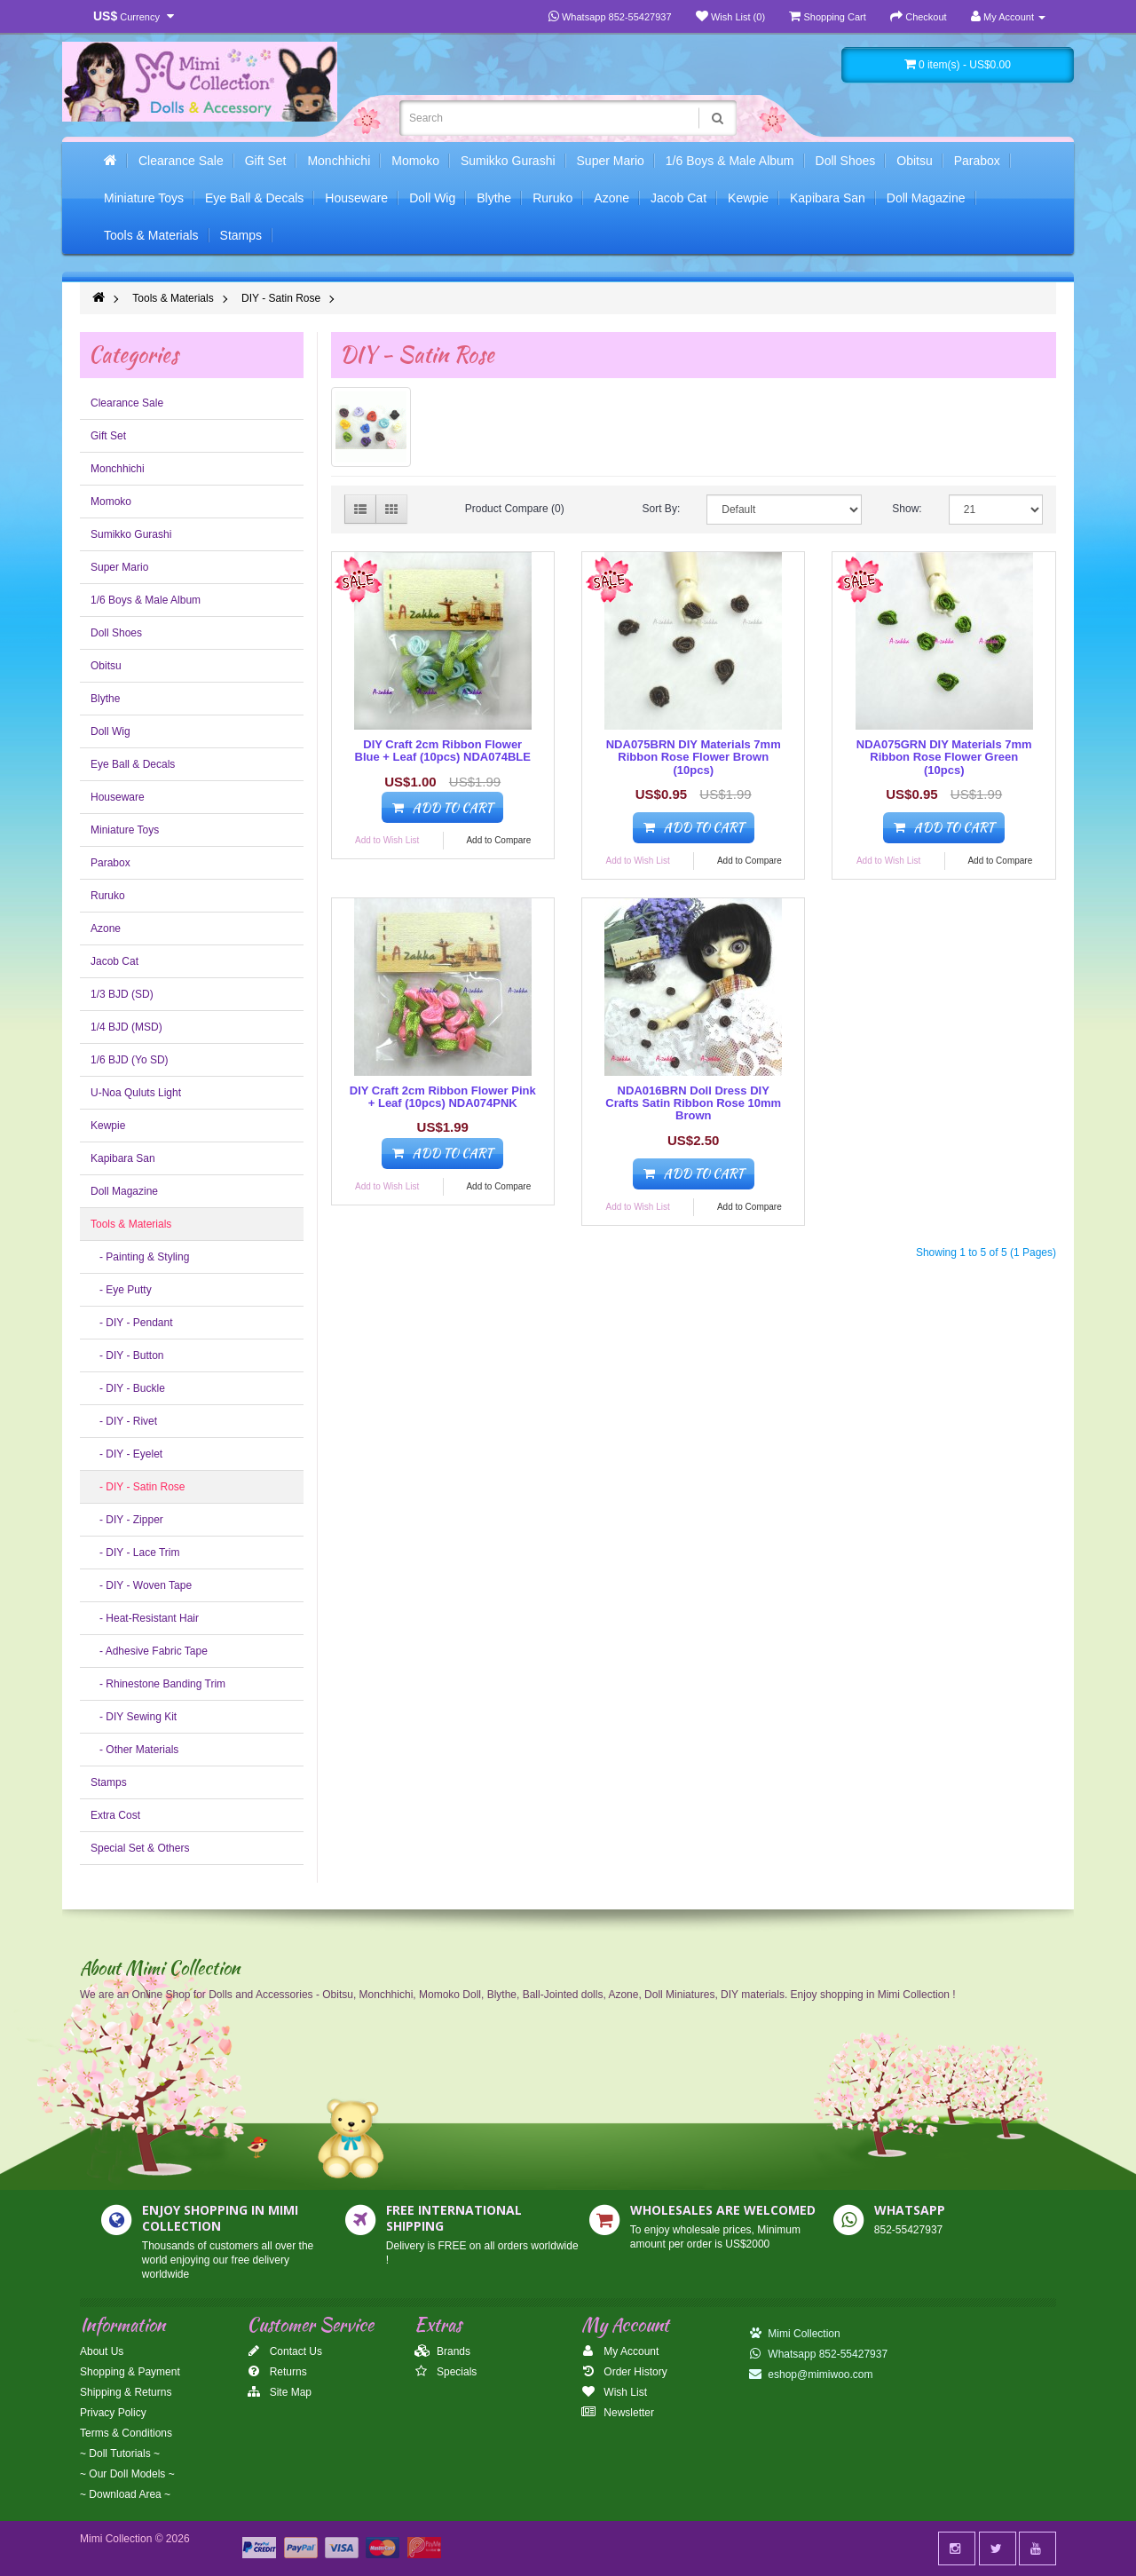 This screenshot has width=1136, height=2576. Describe the element at coordinates (846, 161) in the screenshot. I see `Doll Shoes` at that location.